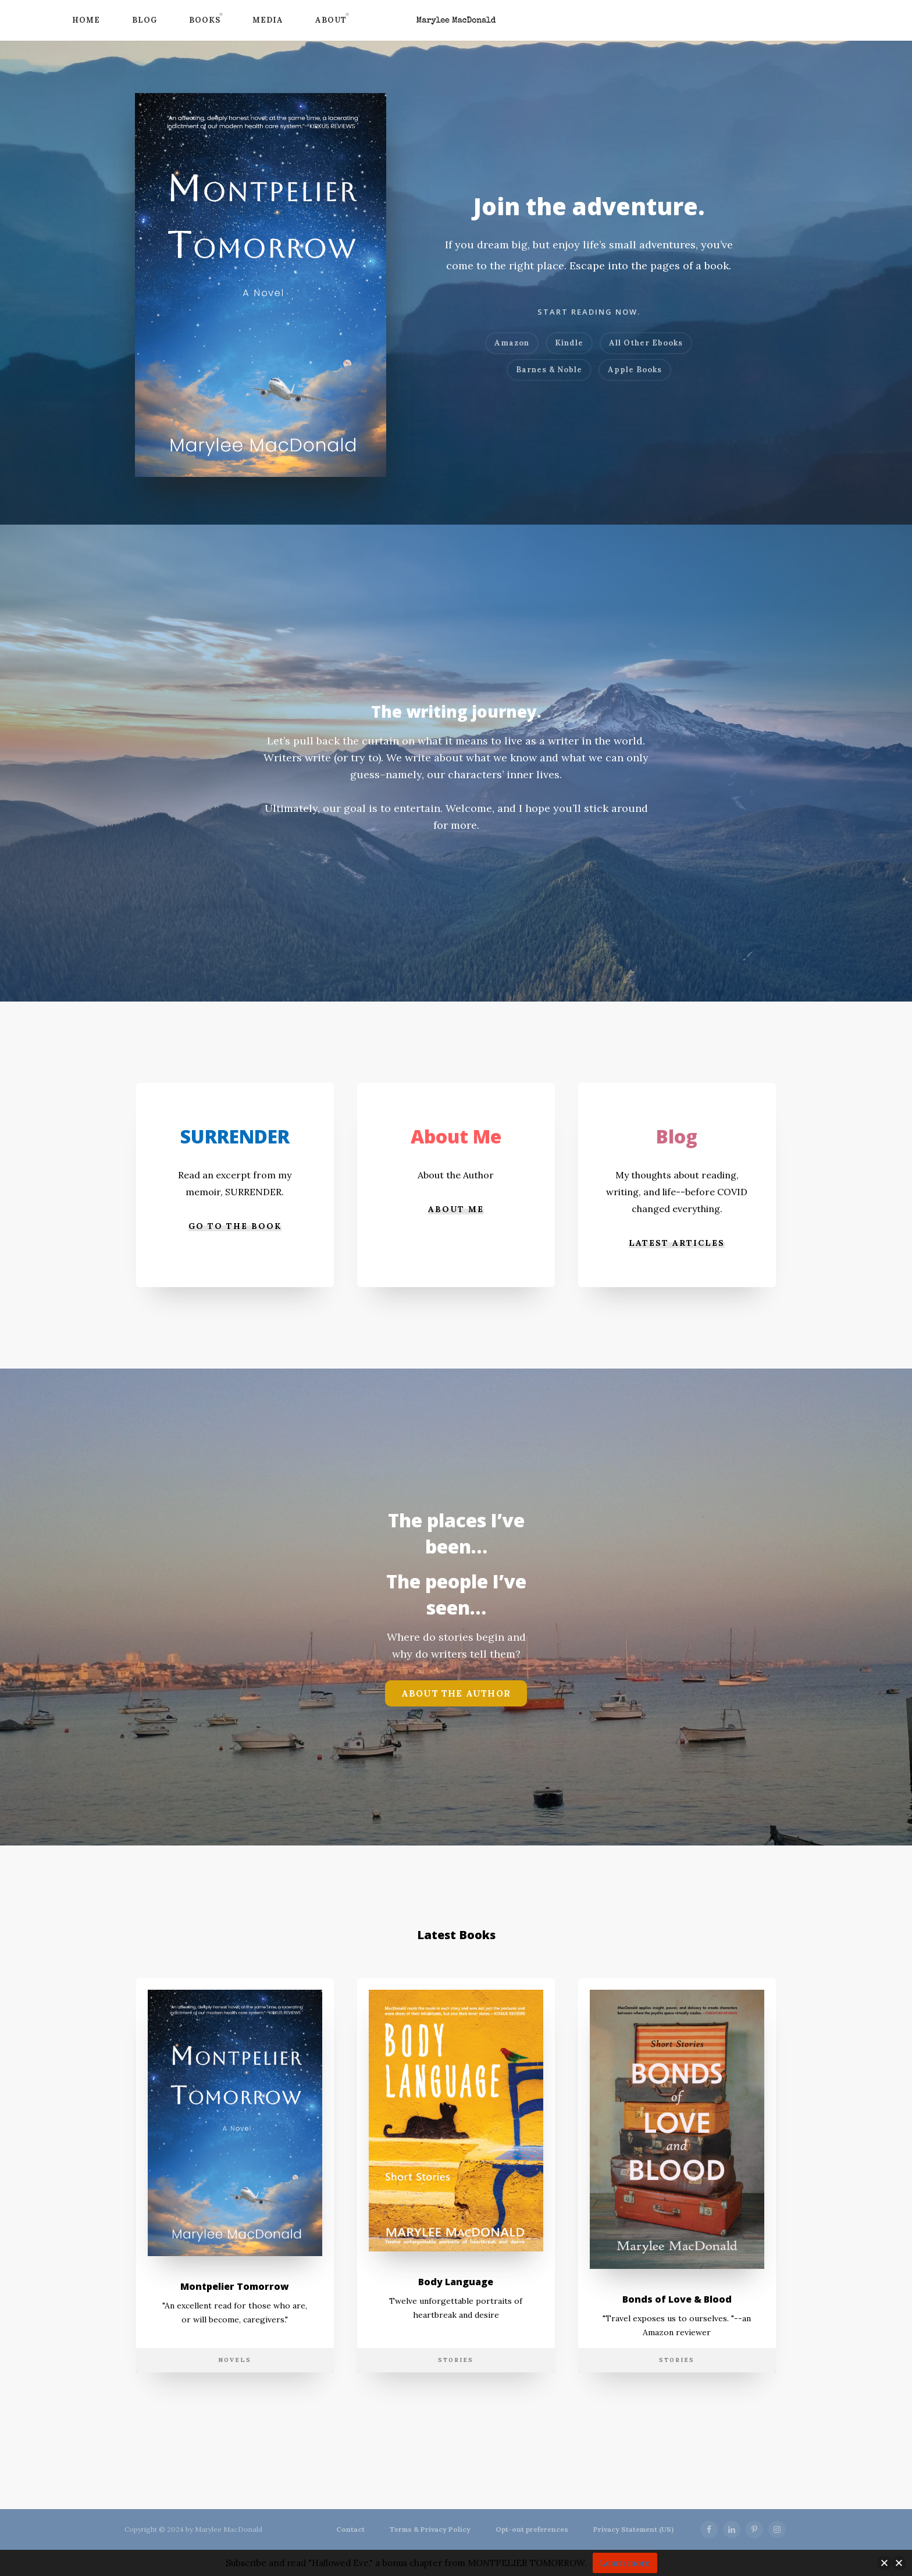 The image size is (912, 2576). What do you see at coordinates (204, 20) in the screenshot?
I see `Books` at bounding box center [204, 20].